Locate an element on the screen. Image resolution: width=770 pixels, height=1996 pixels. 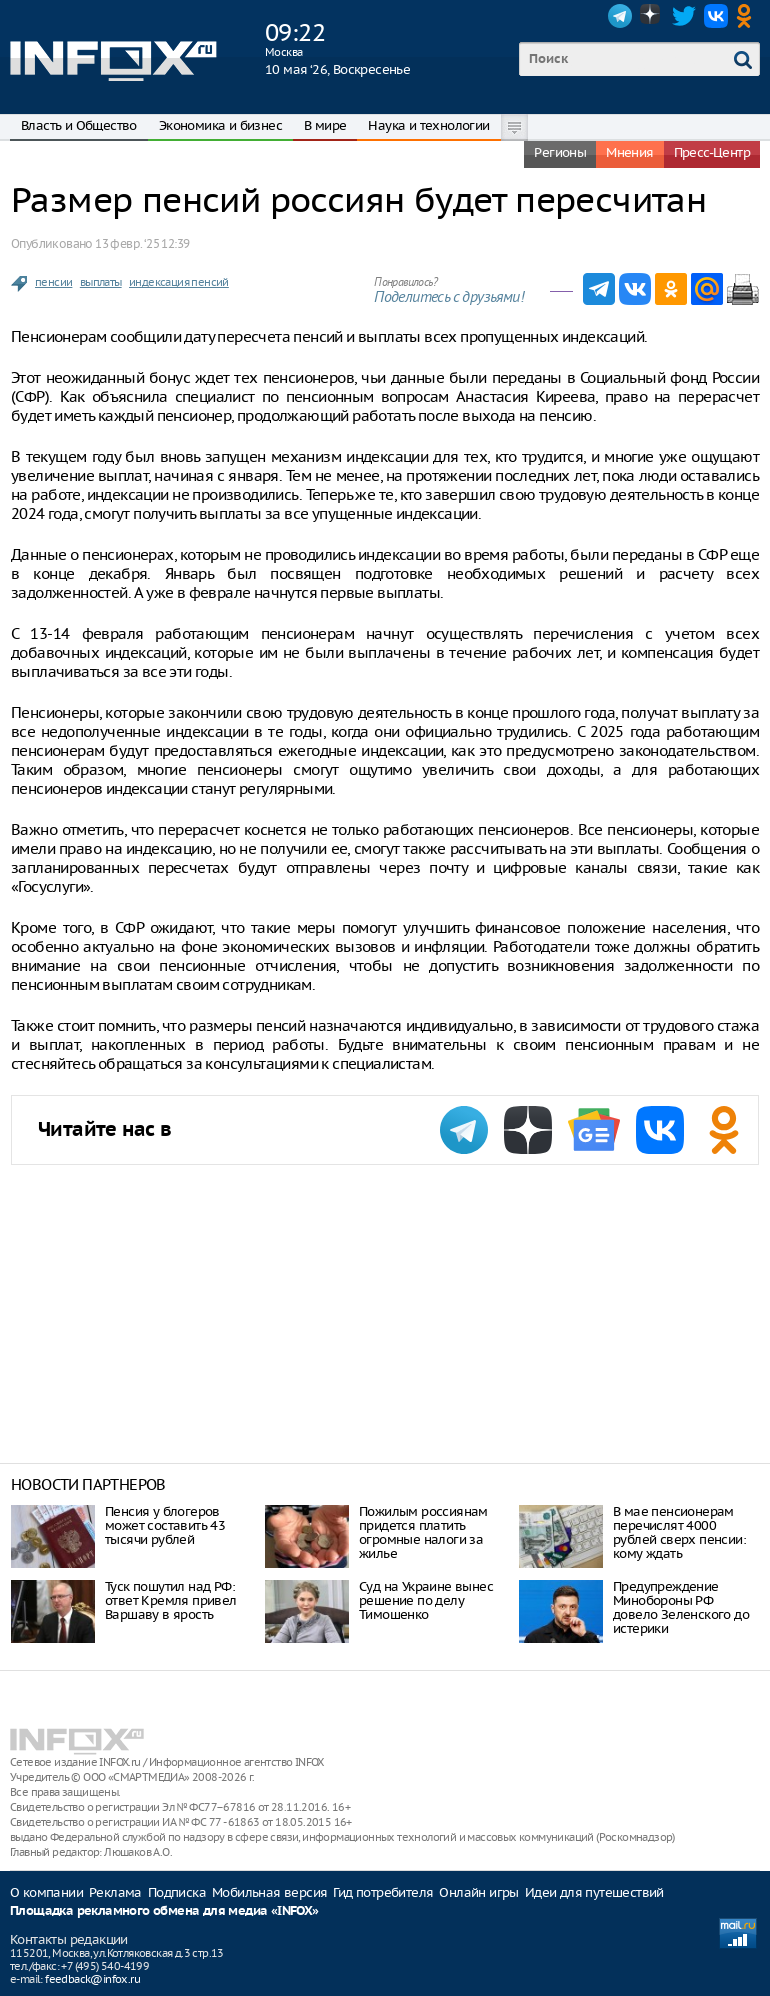
Реклама is located at coordinates (115, 1892).